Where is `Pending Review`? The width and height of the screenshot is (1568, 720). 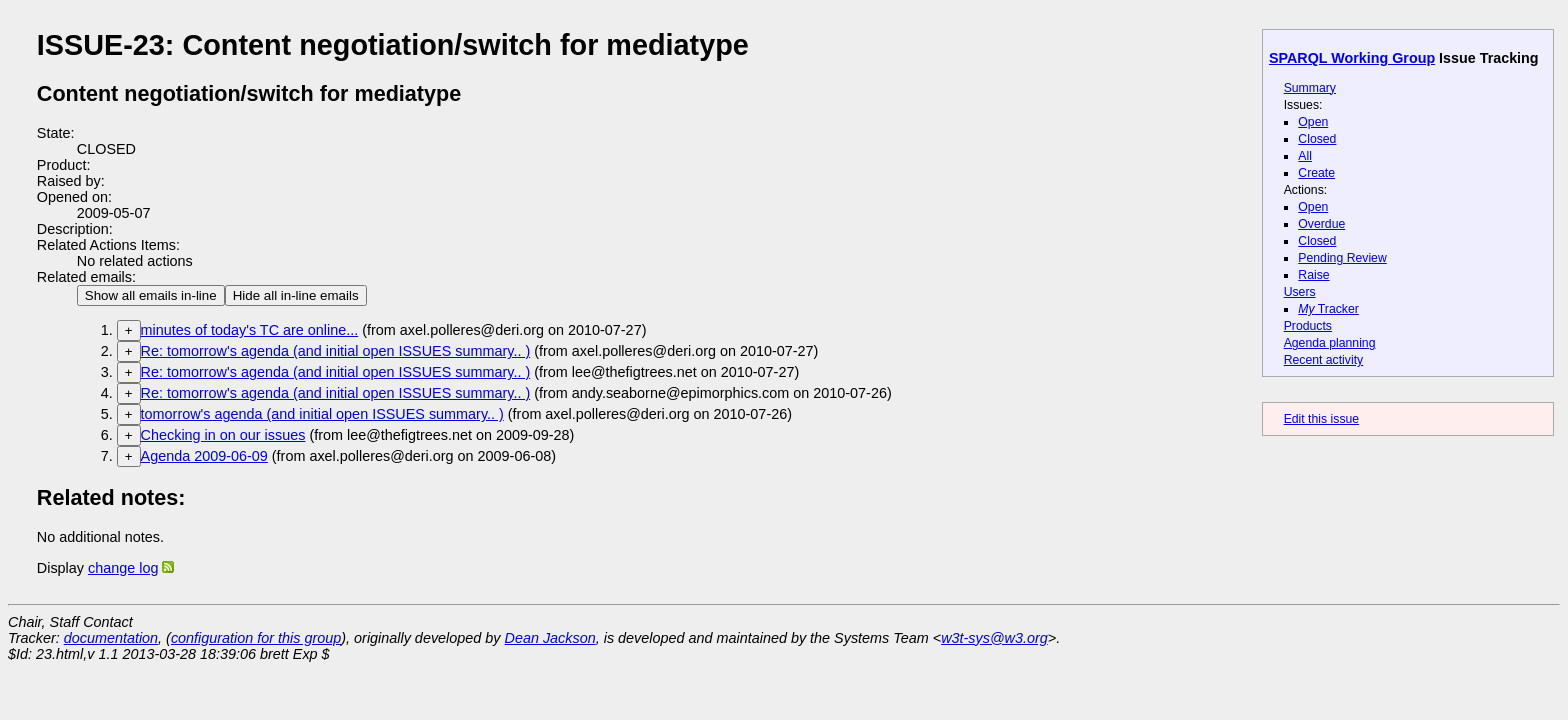
Pending Review is located at coordinates (1342, 258).